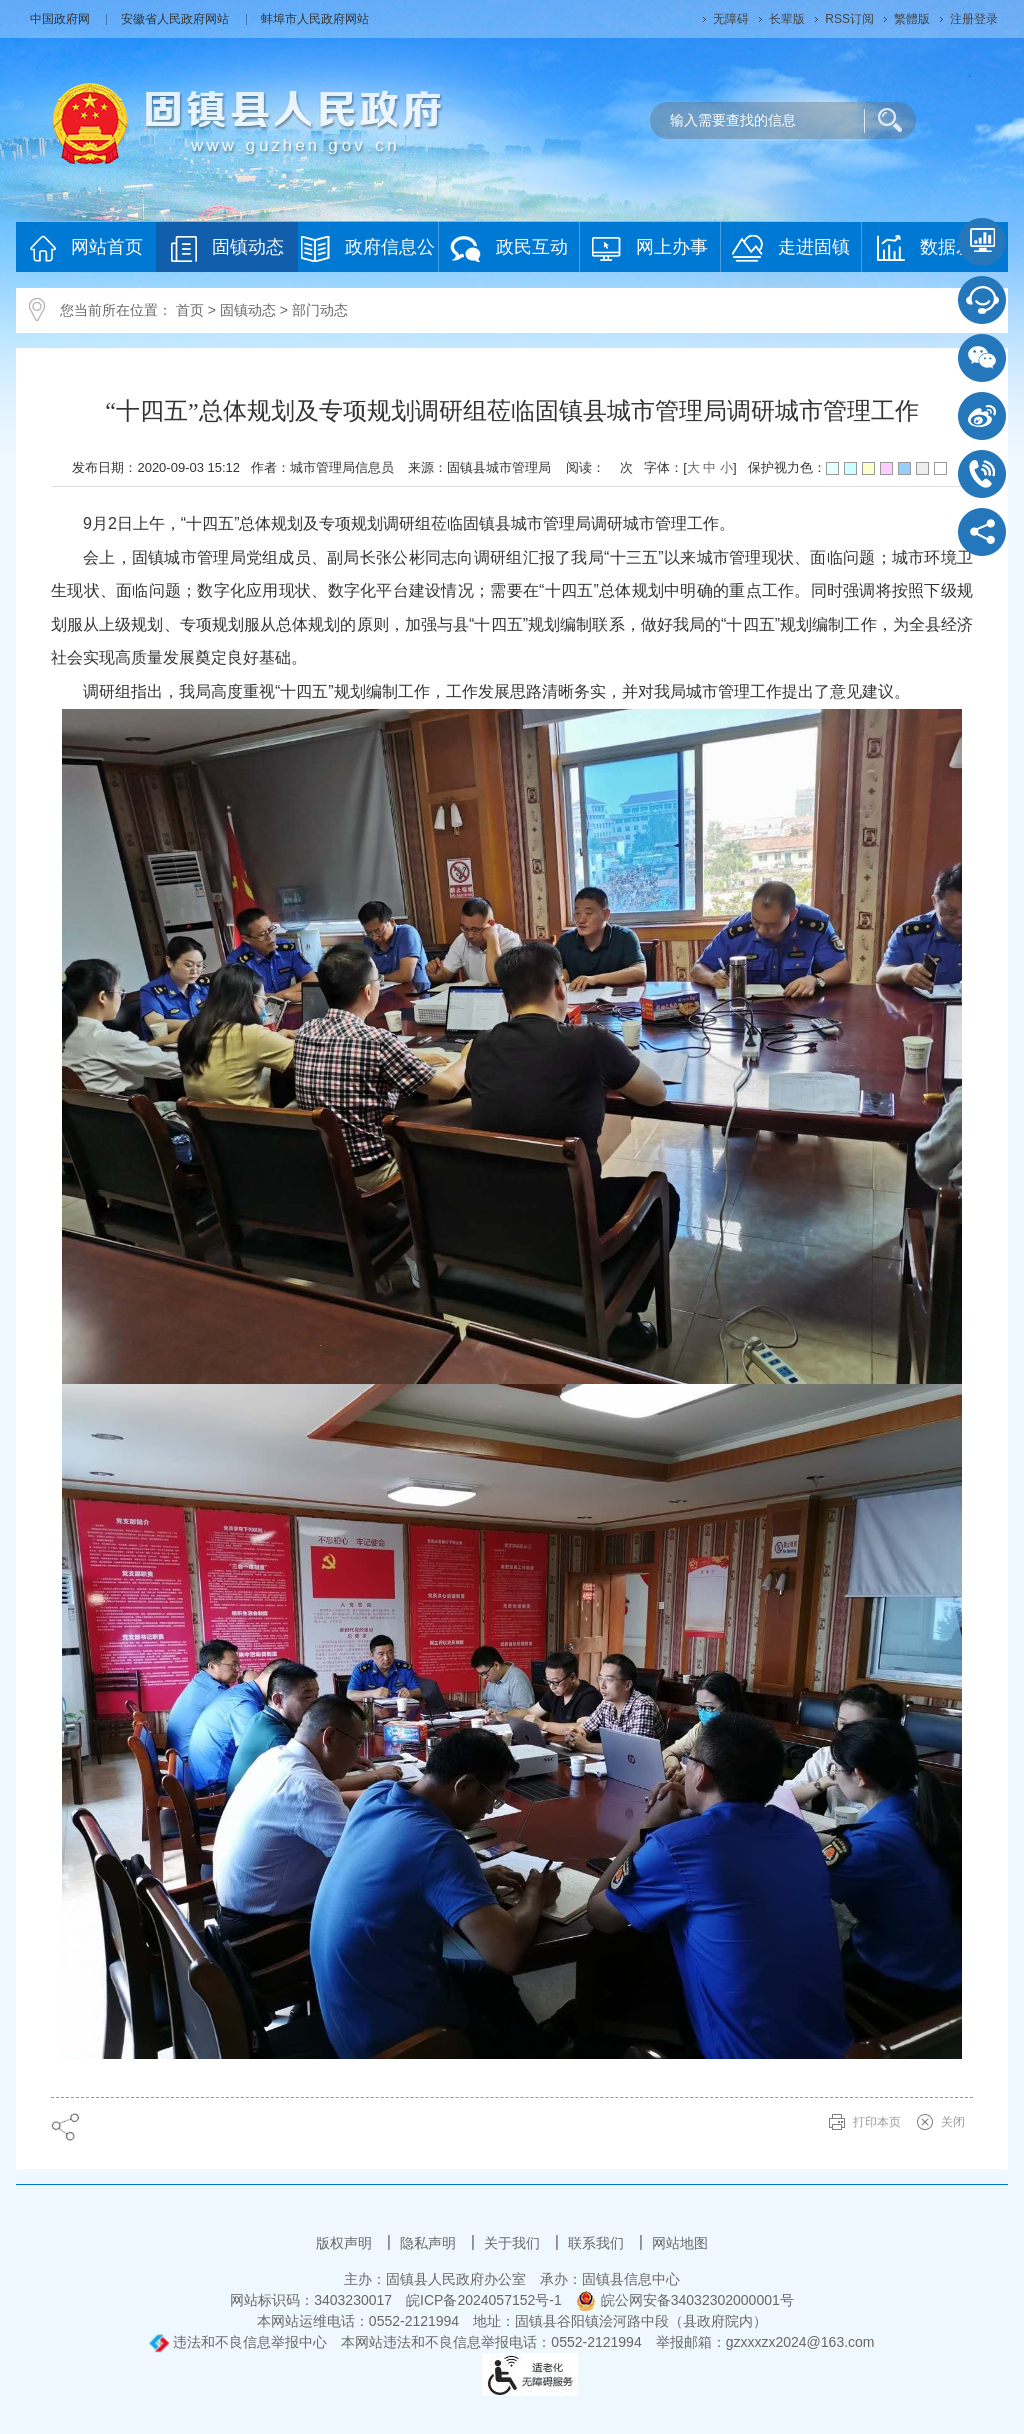  I want to click on 打印本页, so click(877, 2122).